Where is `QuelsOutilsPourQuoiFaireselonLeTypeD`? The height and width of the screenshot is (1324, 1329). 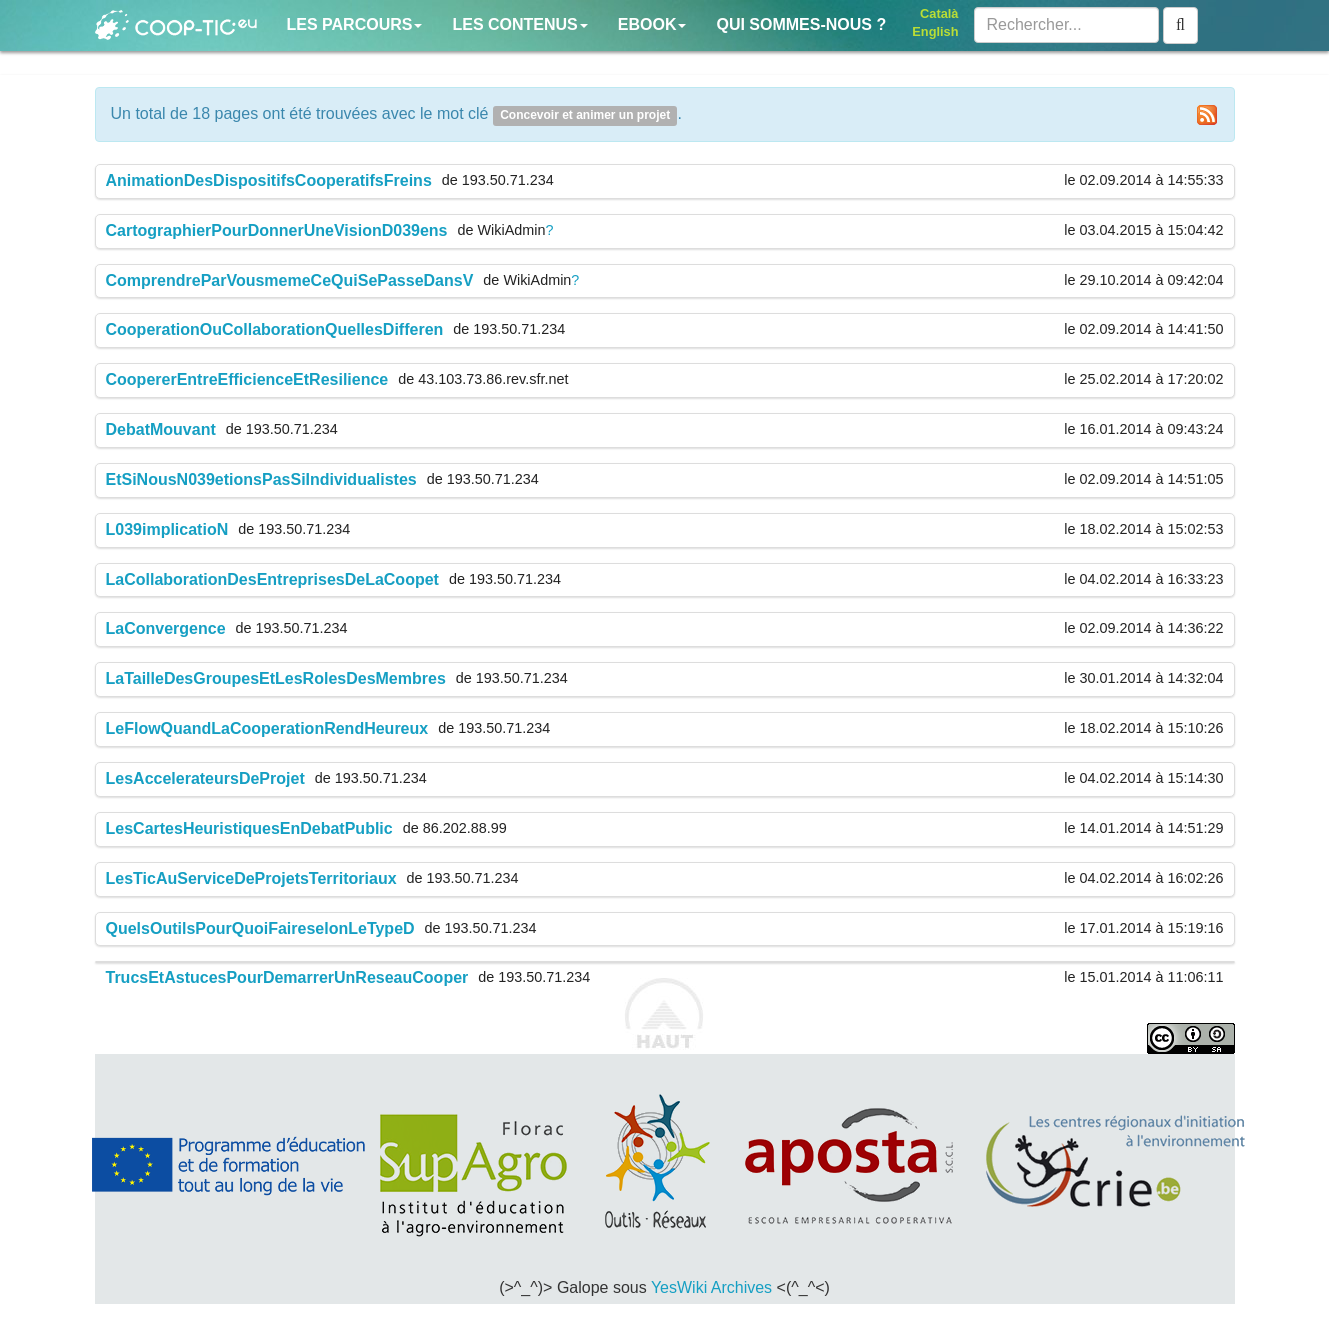 QuelsOutilsPourQuoiFaireselonLeTypeD is located at coordinates (260, 928).